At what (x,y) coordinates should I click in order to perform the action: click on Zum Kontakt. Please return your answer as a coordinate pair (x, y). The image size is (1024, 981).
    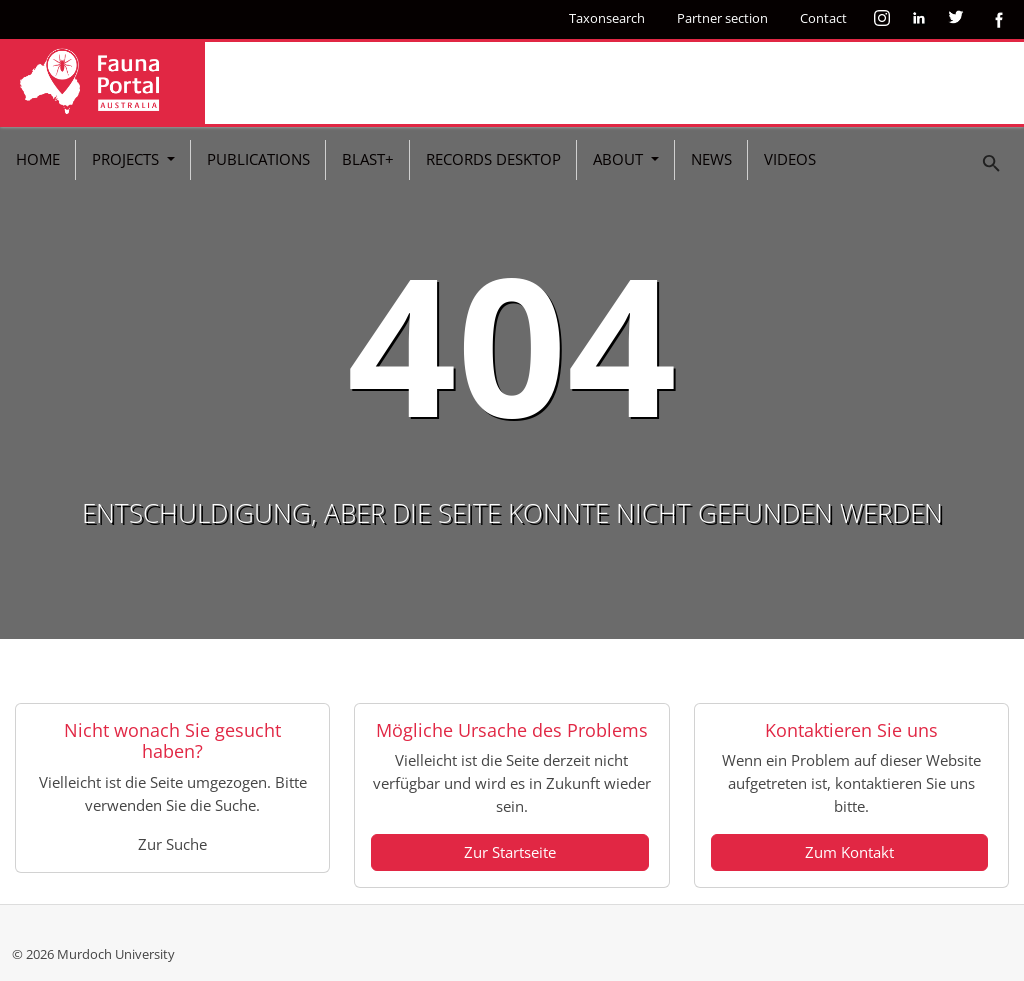
    Looking at the image, I should click on (849, 852).